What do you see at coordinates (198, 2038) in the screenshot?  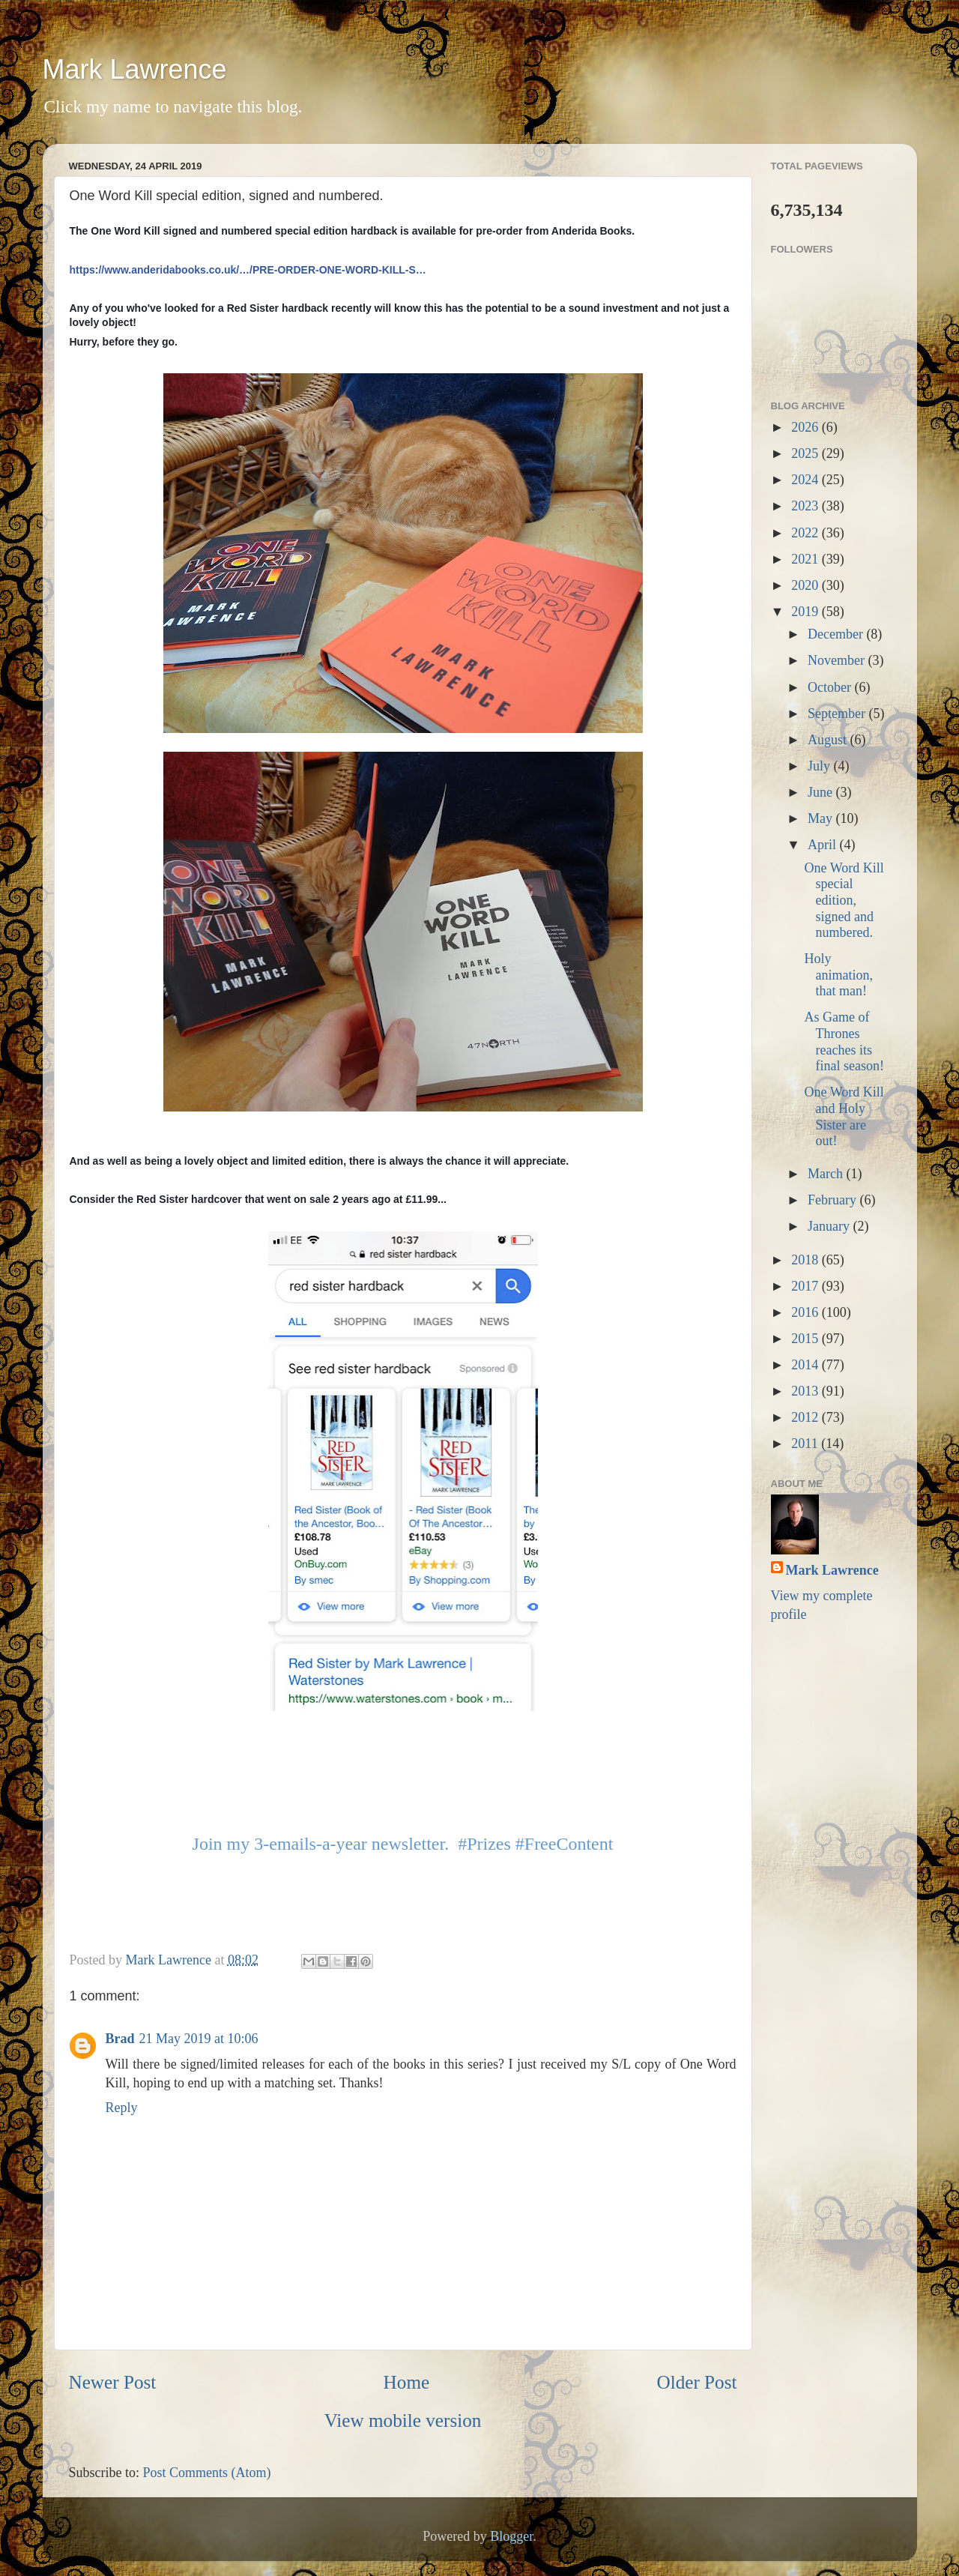 I see `21 May 2019 at 10:06` at bounding box center [198, 2038].